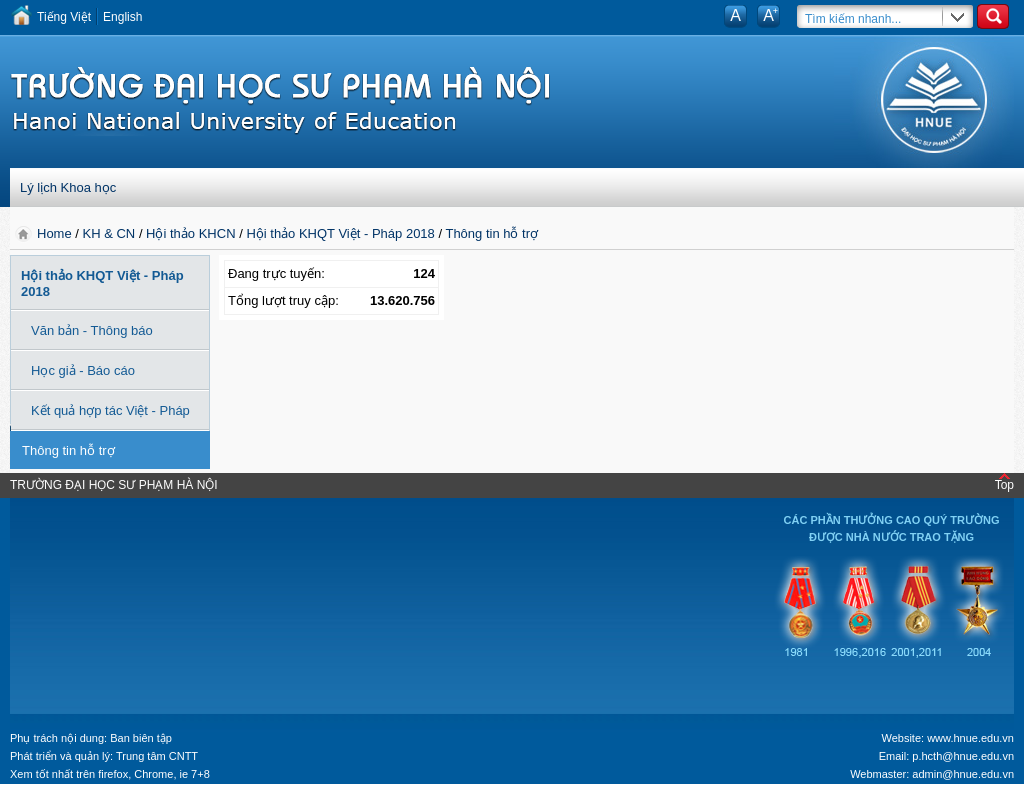 This screenshot has height=810, width=1024. What do you see at coordinates (963, 756) in the screenshot?
I see `p.hcth@hnue.edu.vn` at bounding box center [963, 756].